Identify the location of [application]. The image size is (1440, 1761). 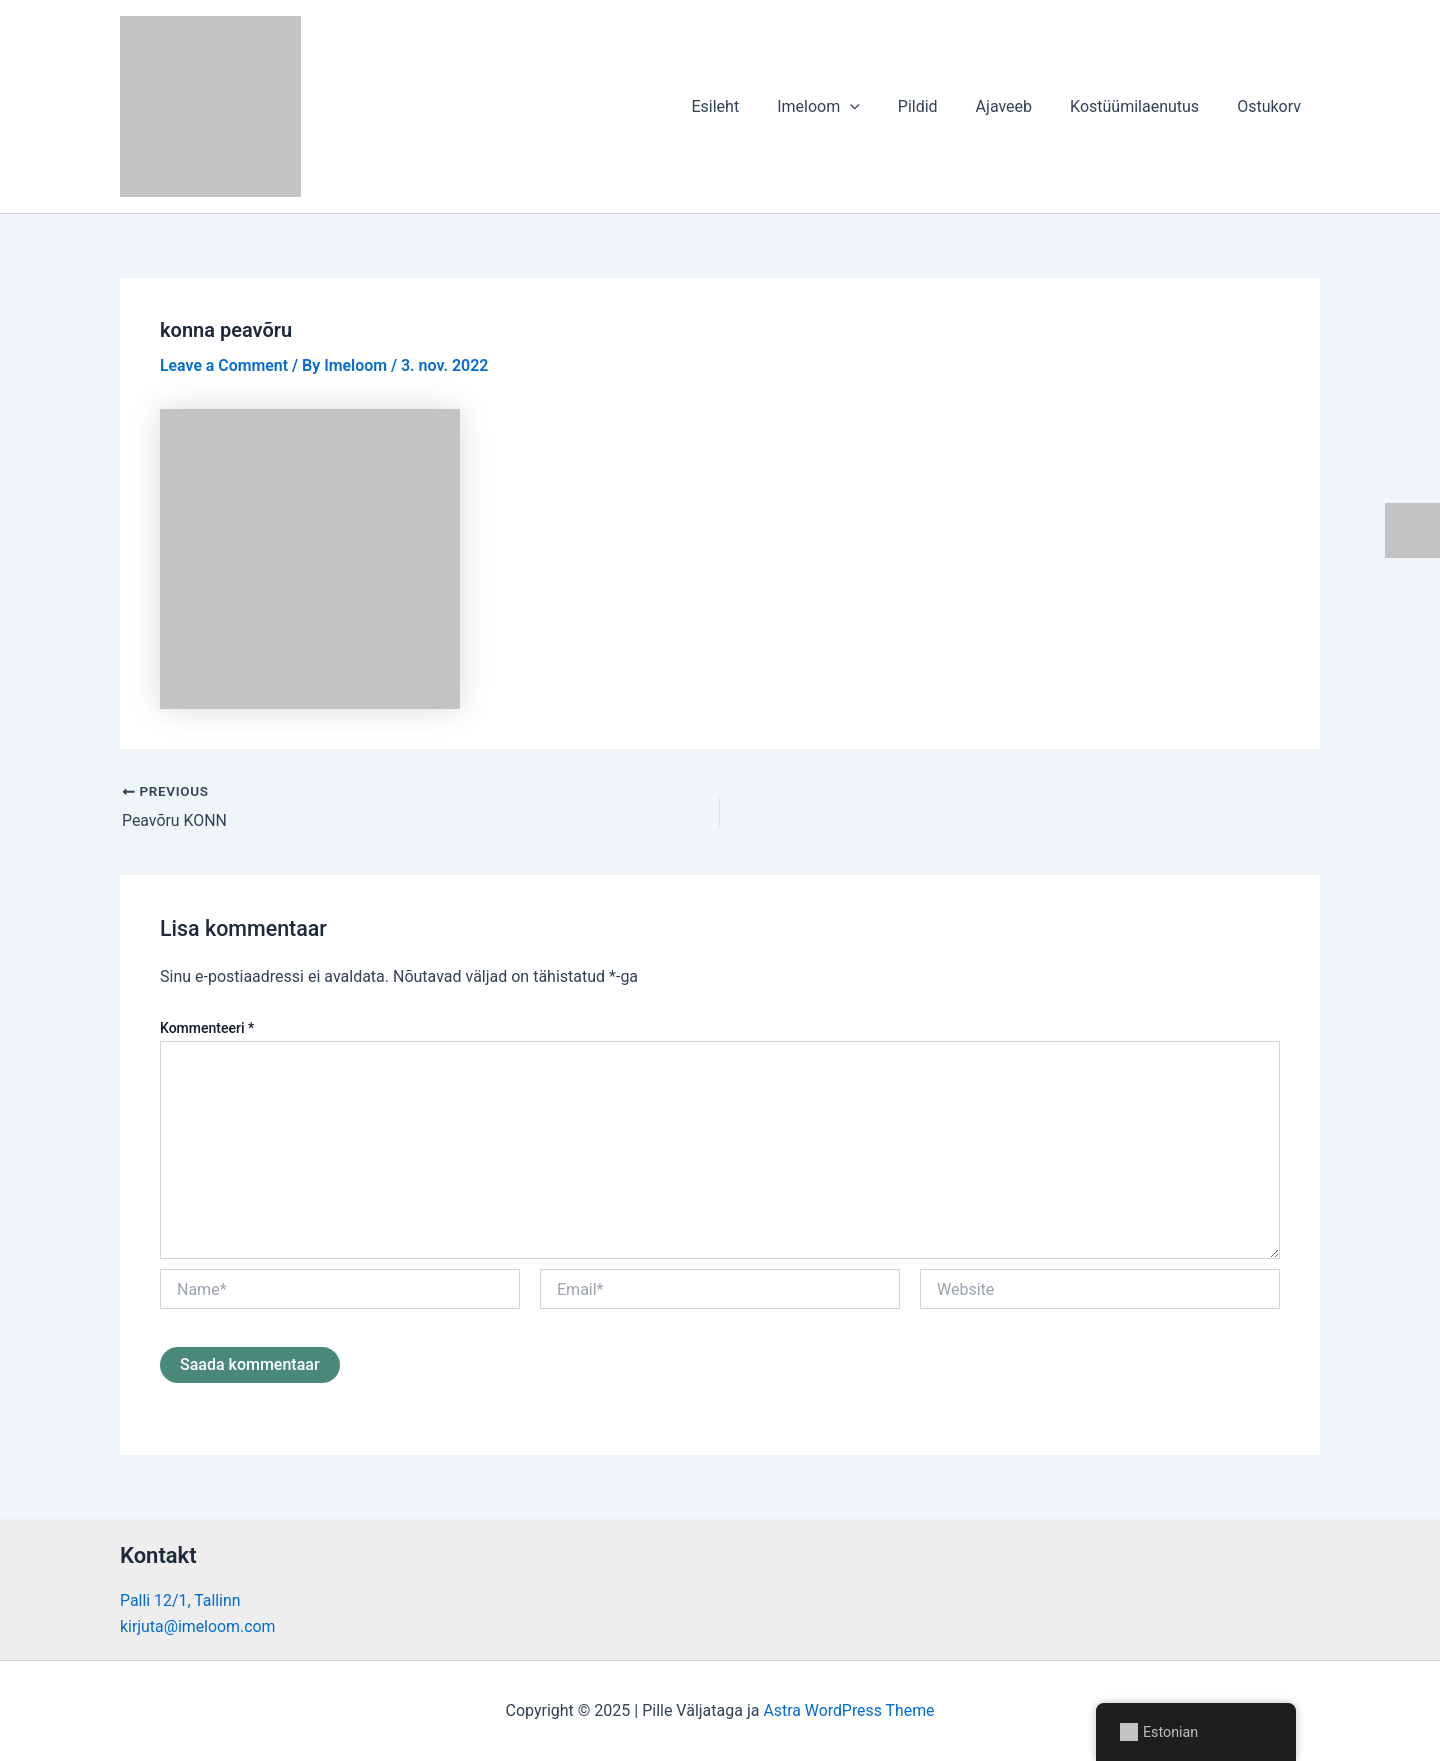
(877, 107).